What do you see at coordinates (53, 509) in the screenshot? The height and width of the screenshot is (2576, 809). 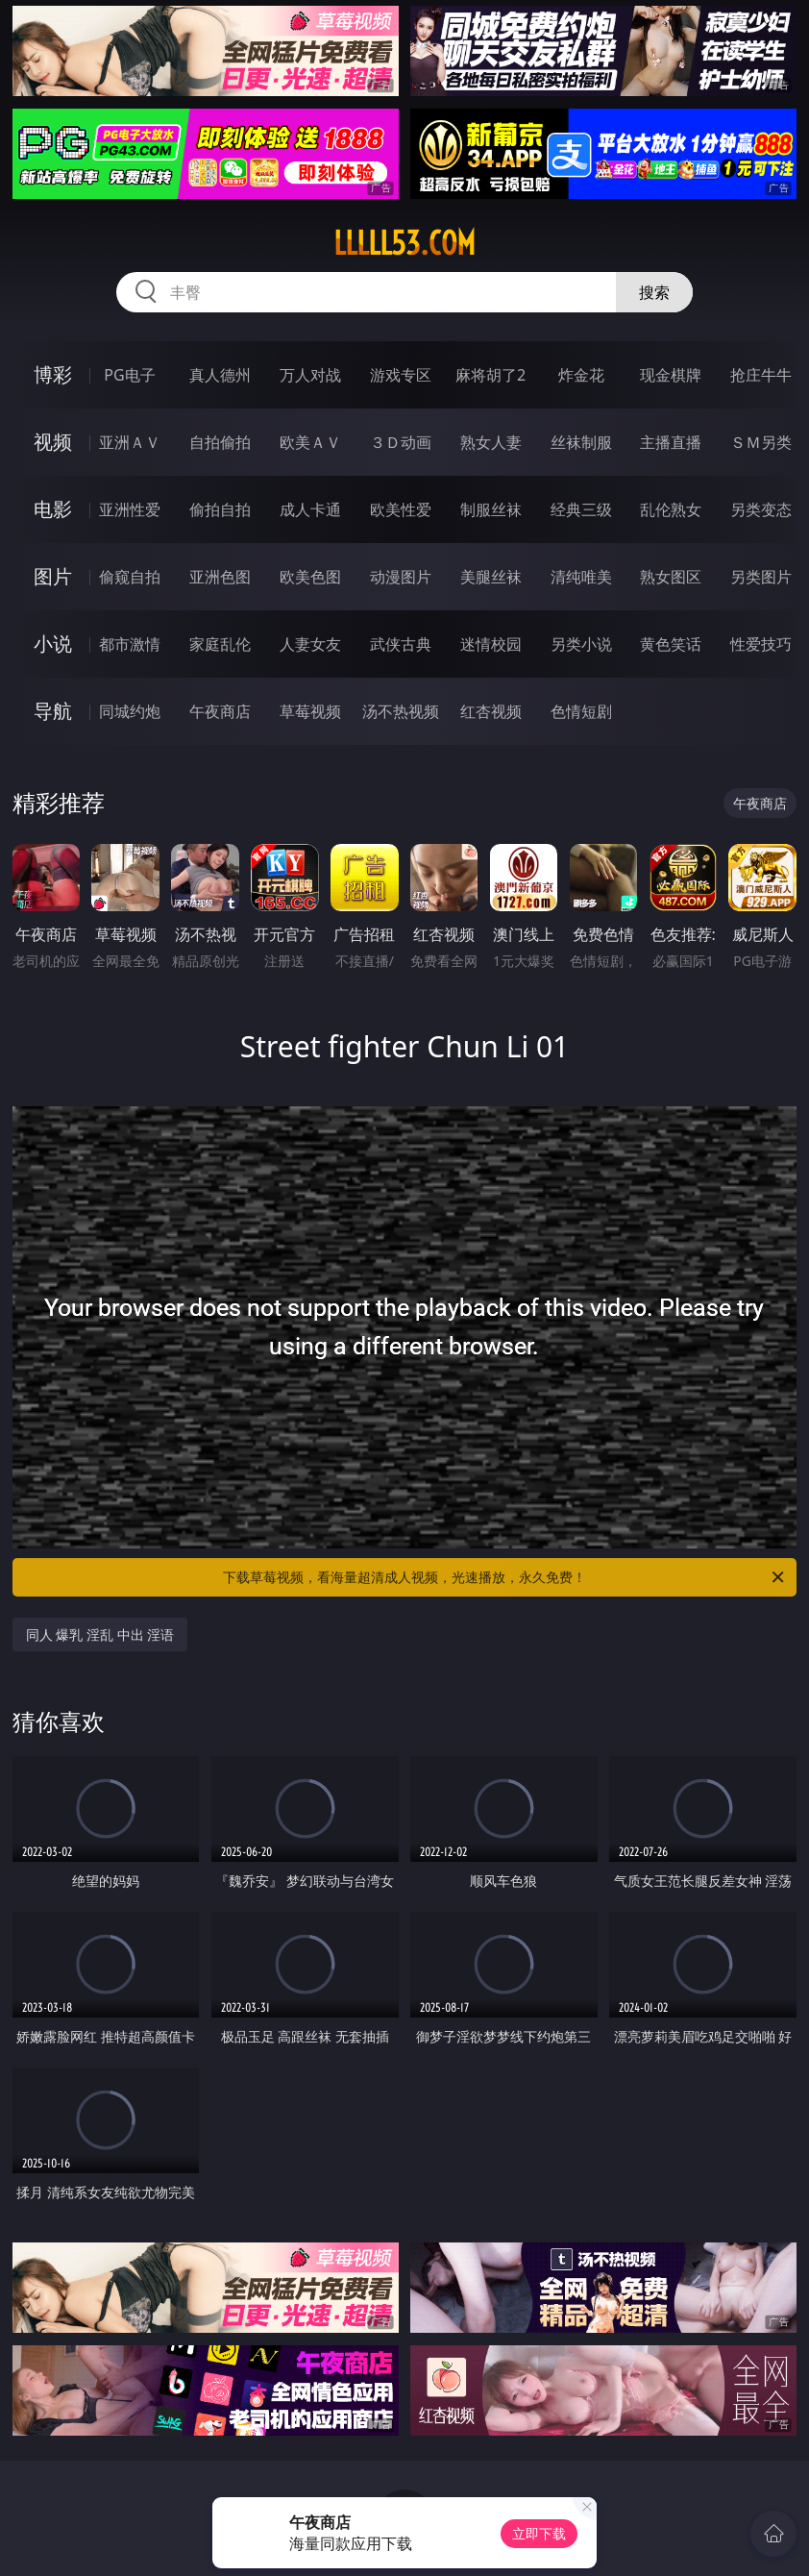 I see `电影` at bounding box center [53, 509].